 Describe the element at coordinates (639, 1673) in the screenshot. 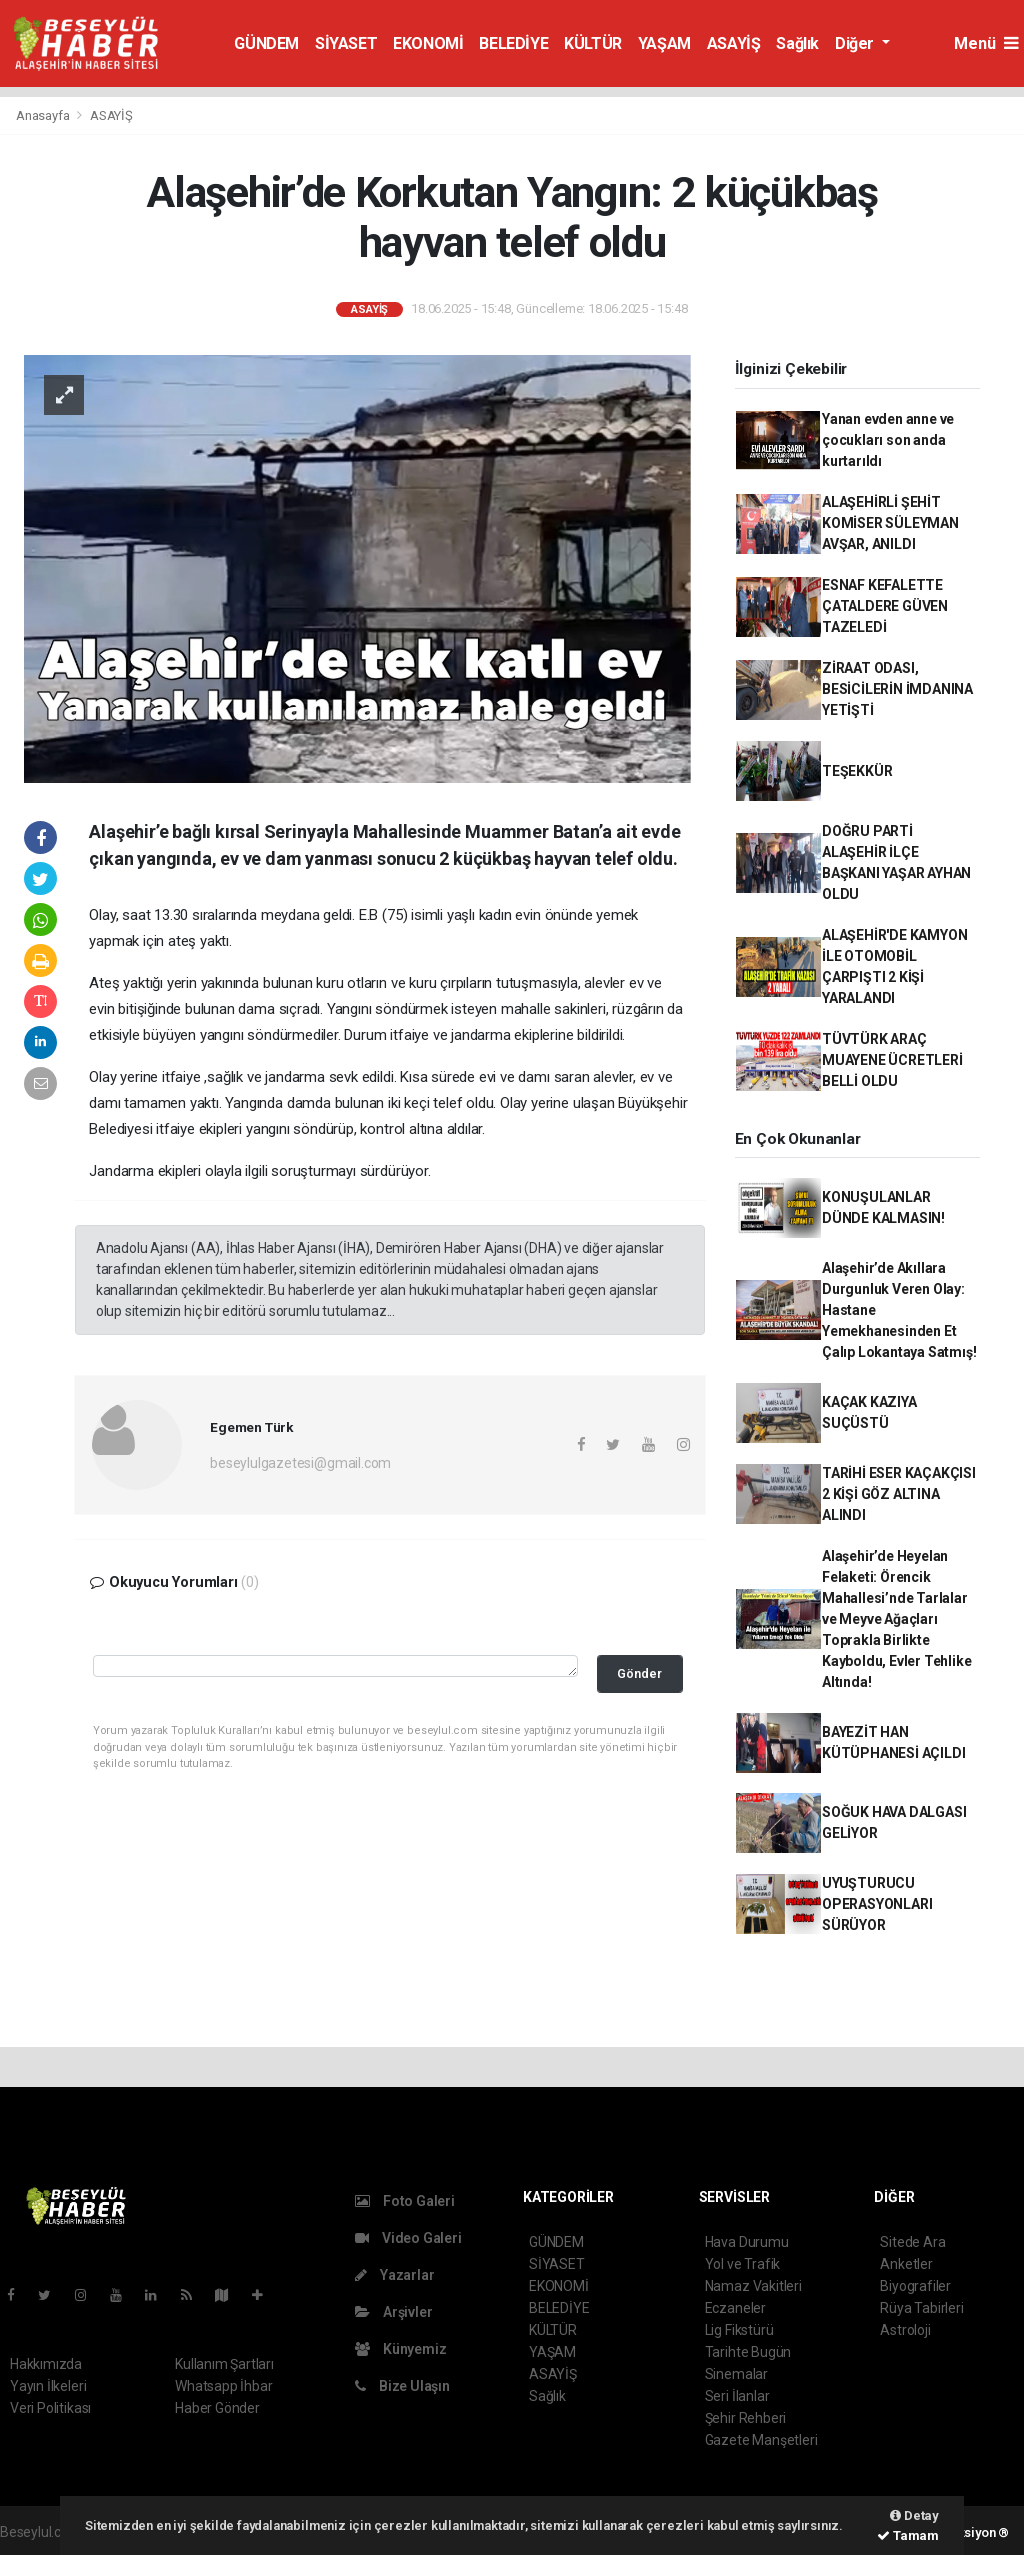

I see `Gönder` at that location.